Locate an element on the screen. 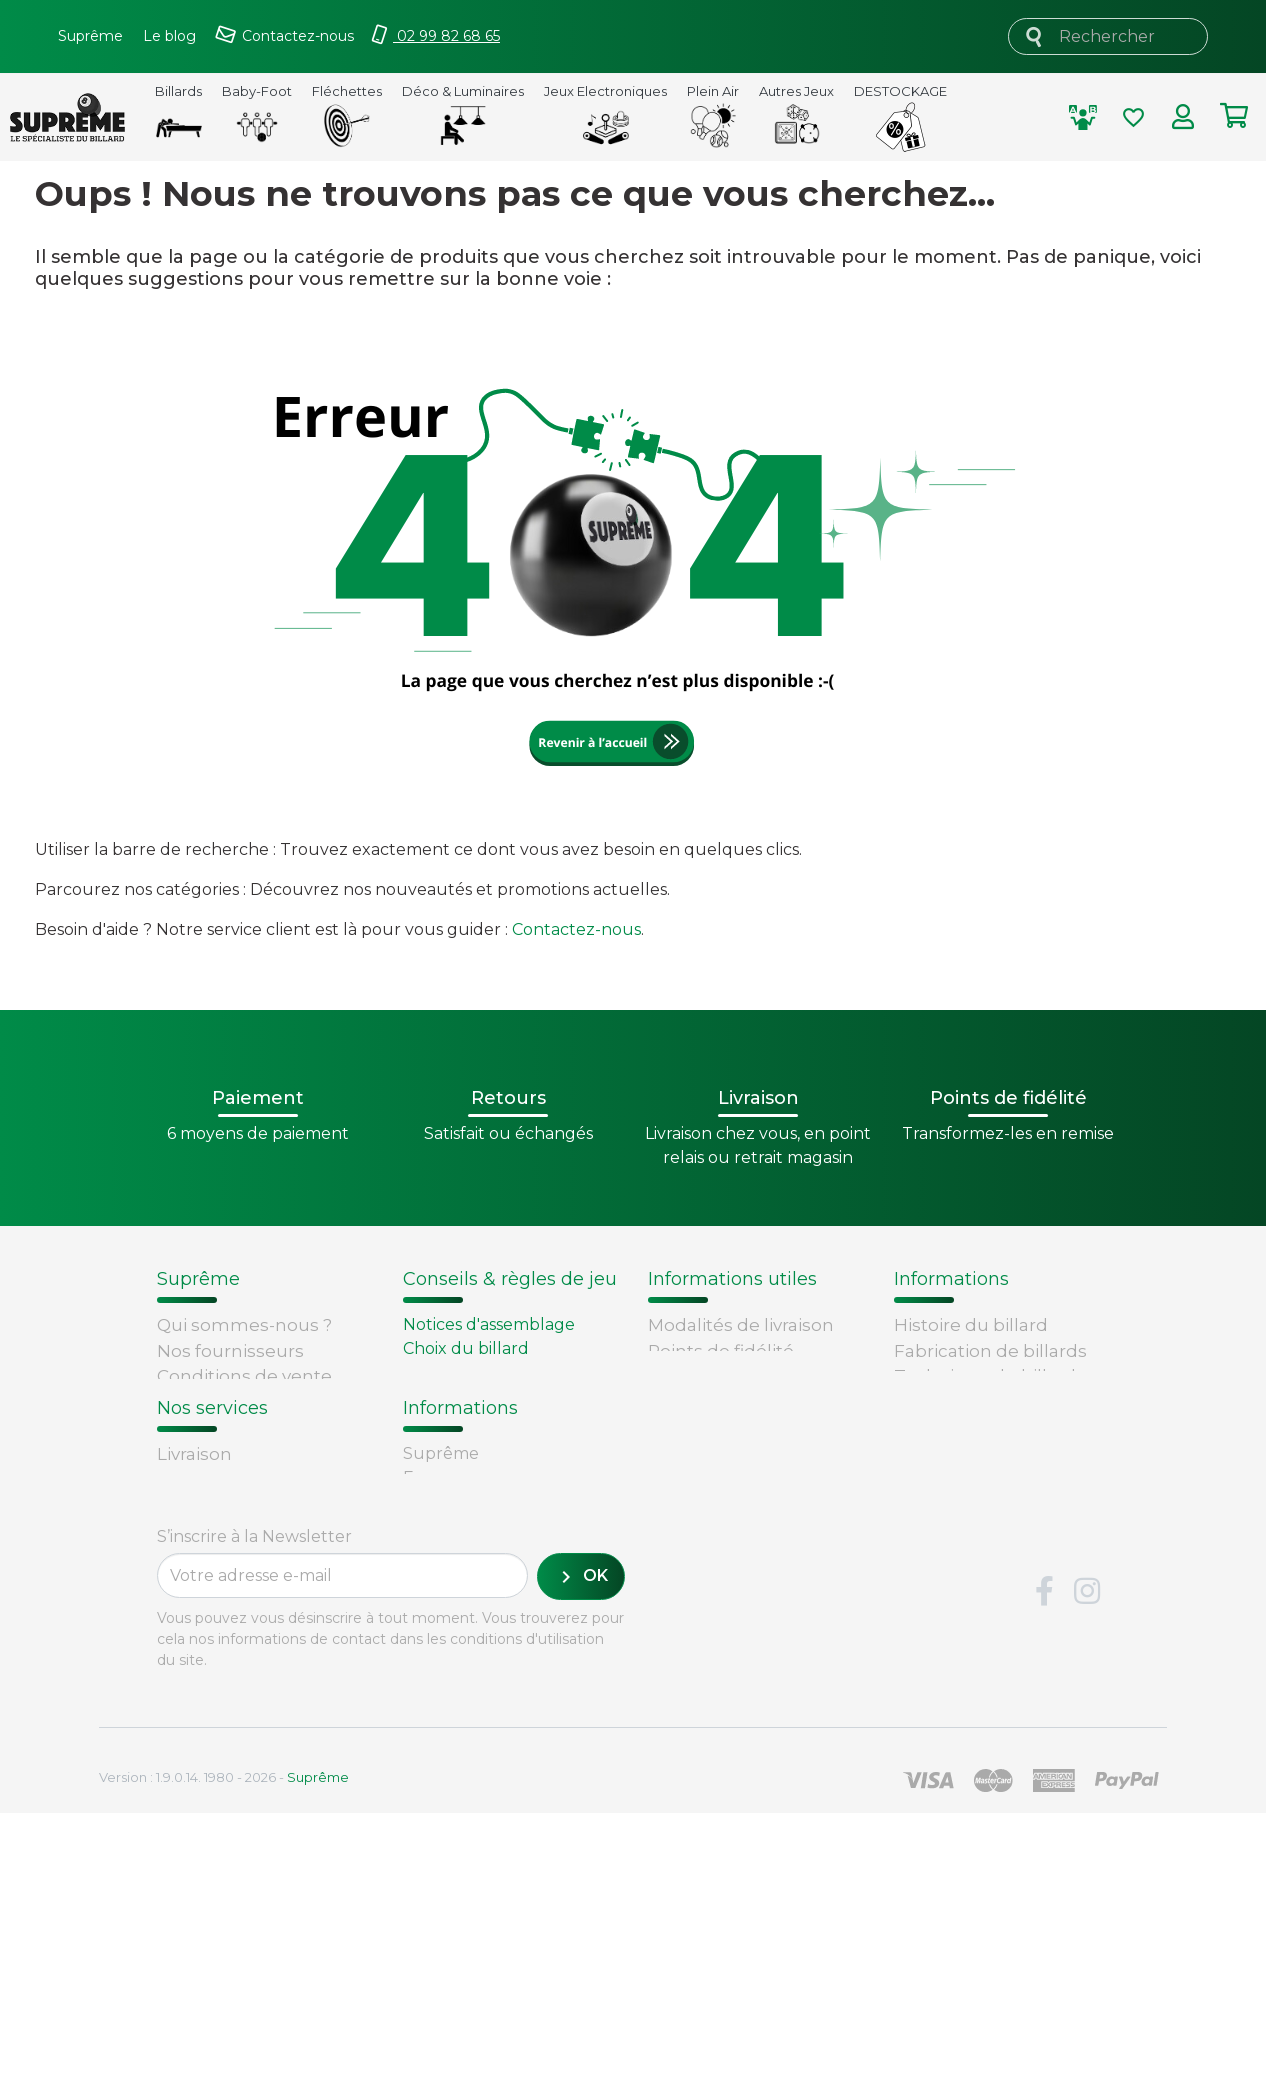 The image size is (1266, 2077). Technique du billard is located at coordinates (985, 1376).